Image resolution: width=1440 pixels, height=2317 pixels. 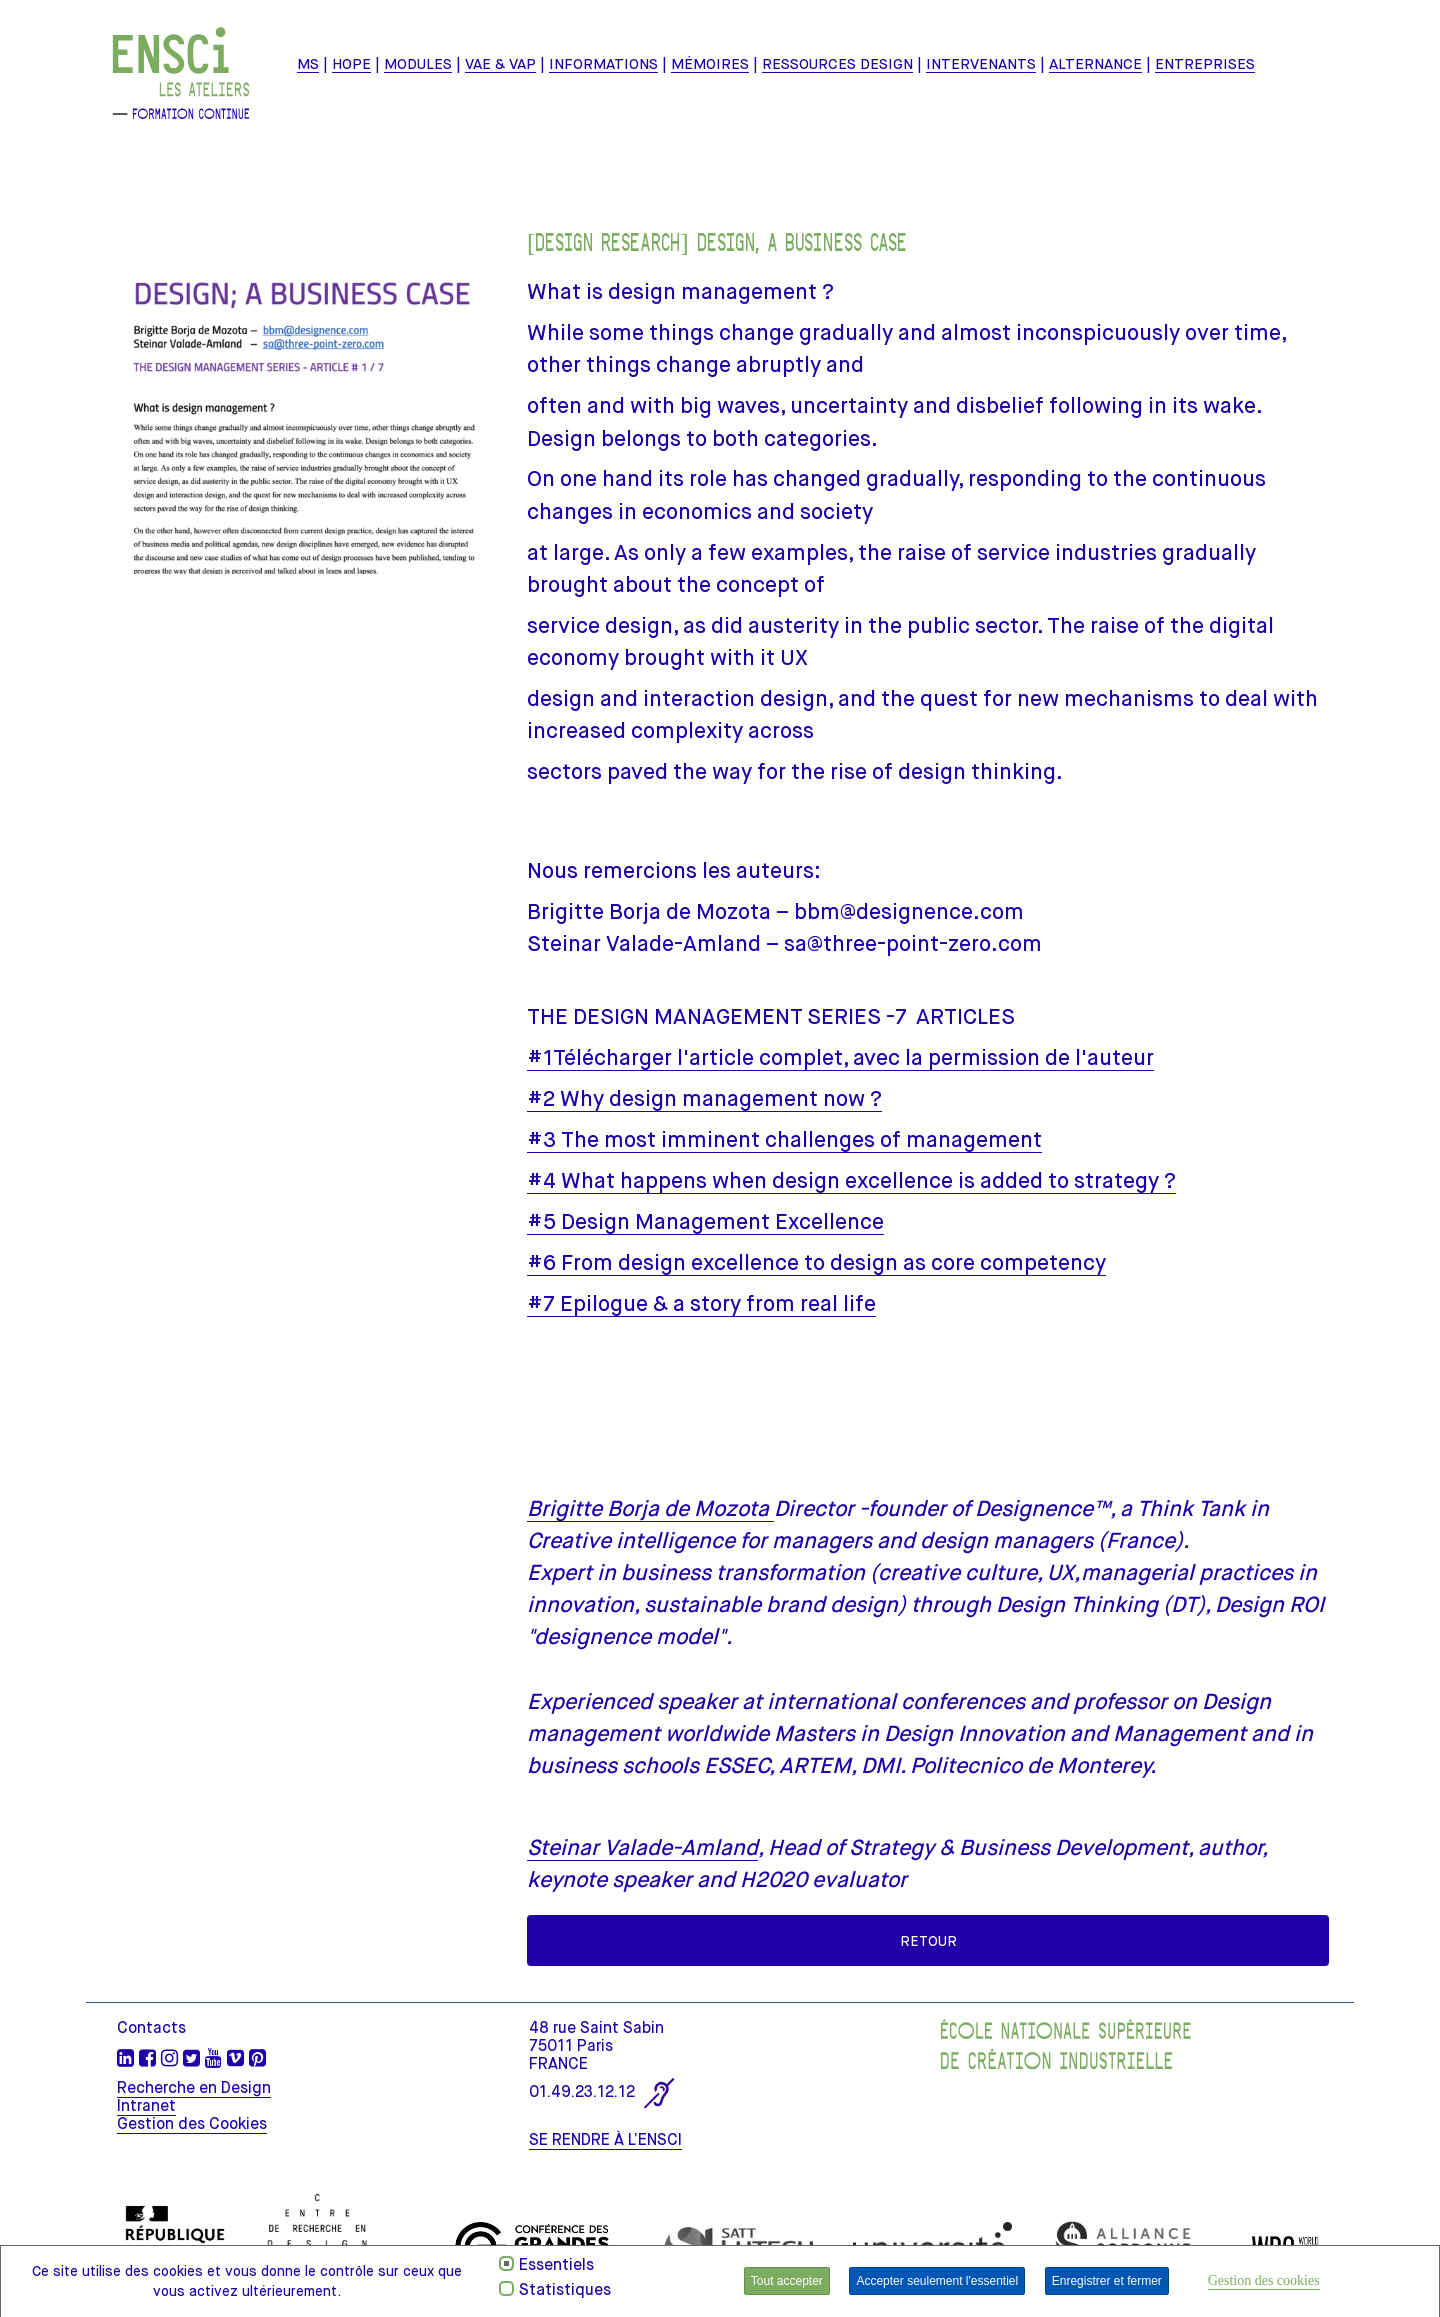 What do you see at coordinates (192, 2124) in the screenshot?
I see `Gestion des Cookies` at bounding box center [192, 2124].